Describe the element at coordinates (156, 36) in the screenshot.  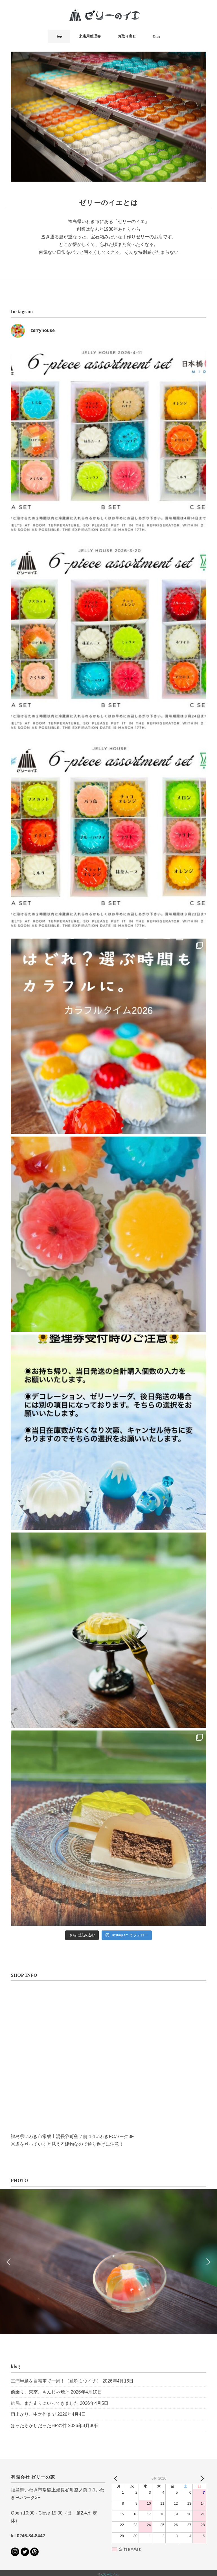
I see `Blog` at that location.